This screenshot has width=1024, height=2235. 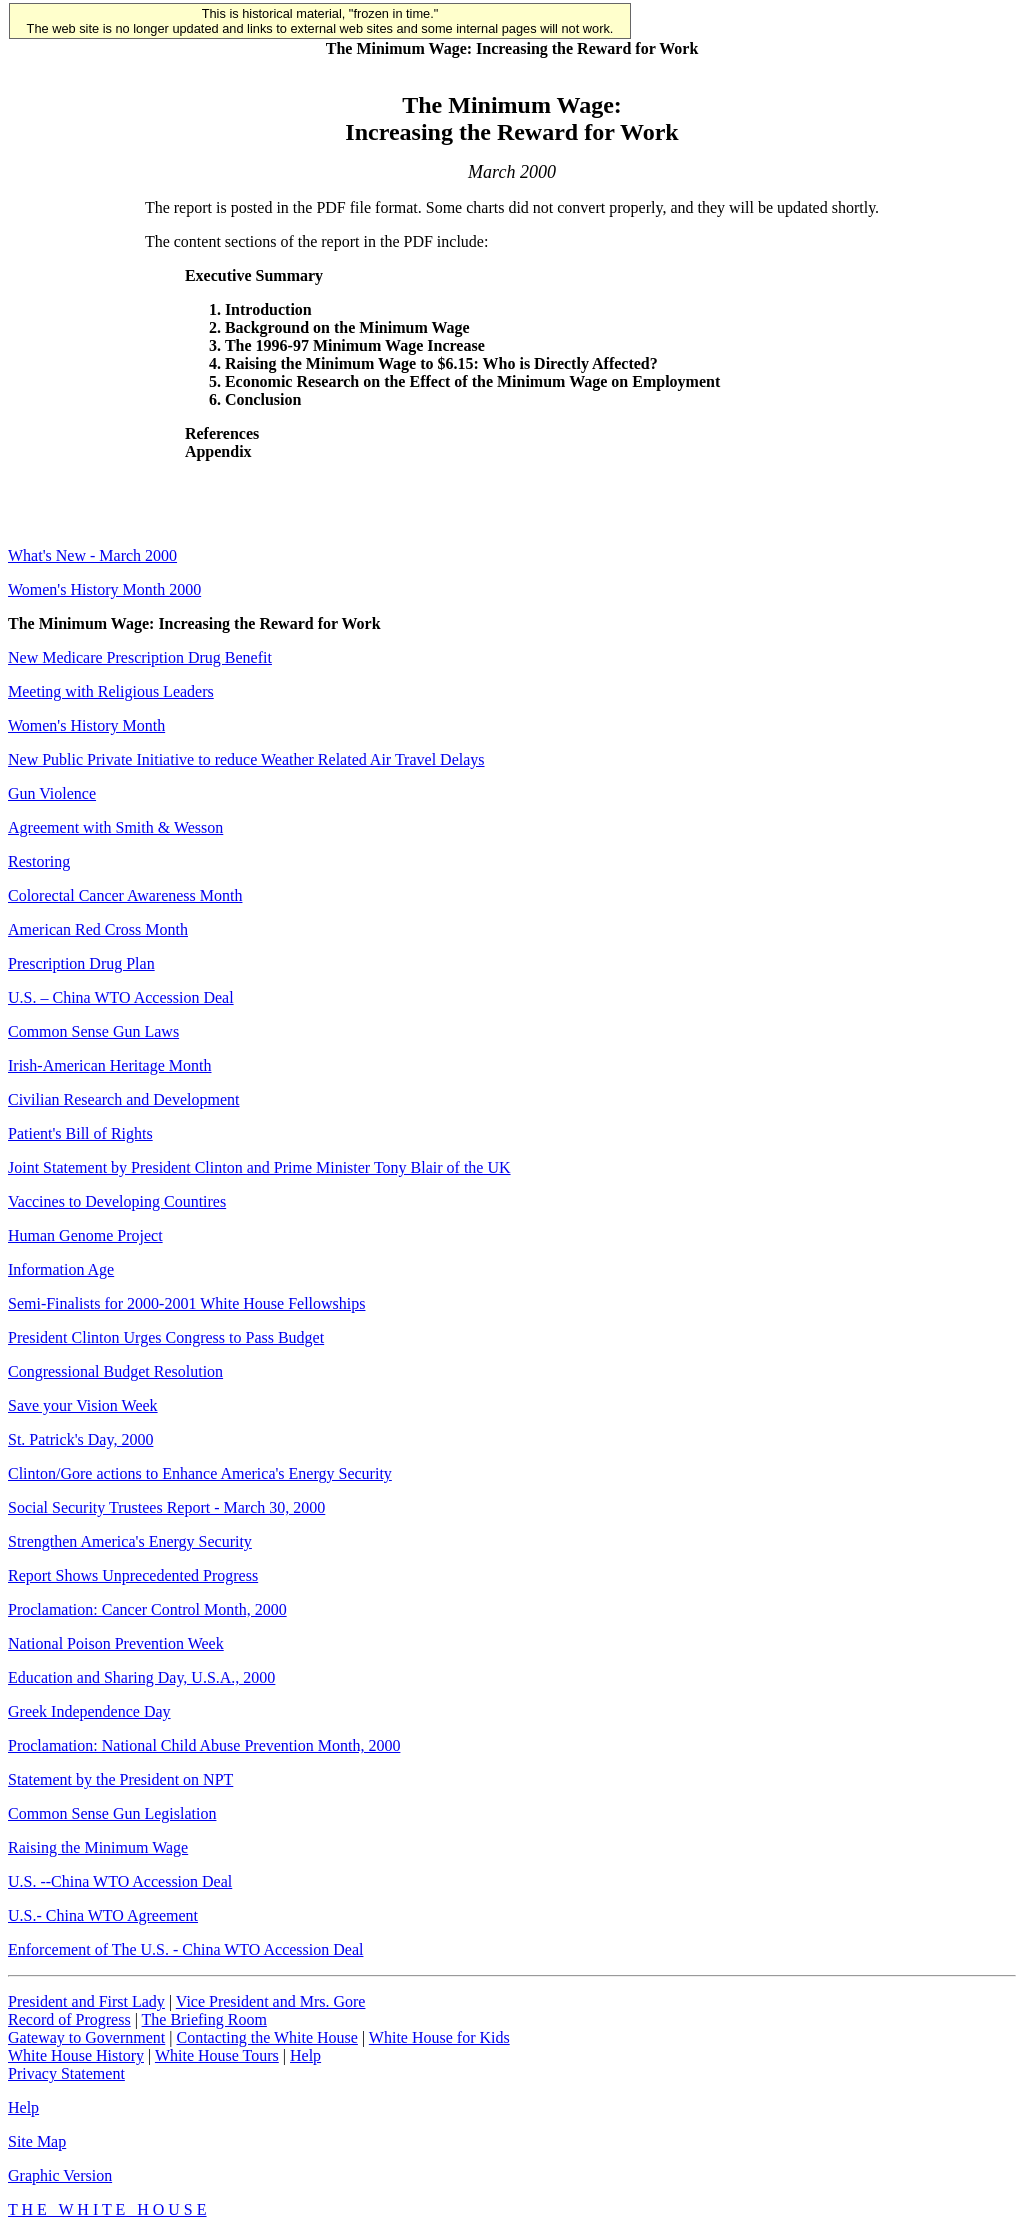 What do you see at coordinates (109, 1065) in the screenshot?
I see `Irish-American Heritage Month` at bounding box center [109, 1065].